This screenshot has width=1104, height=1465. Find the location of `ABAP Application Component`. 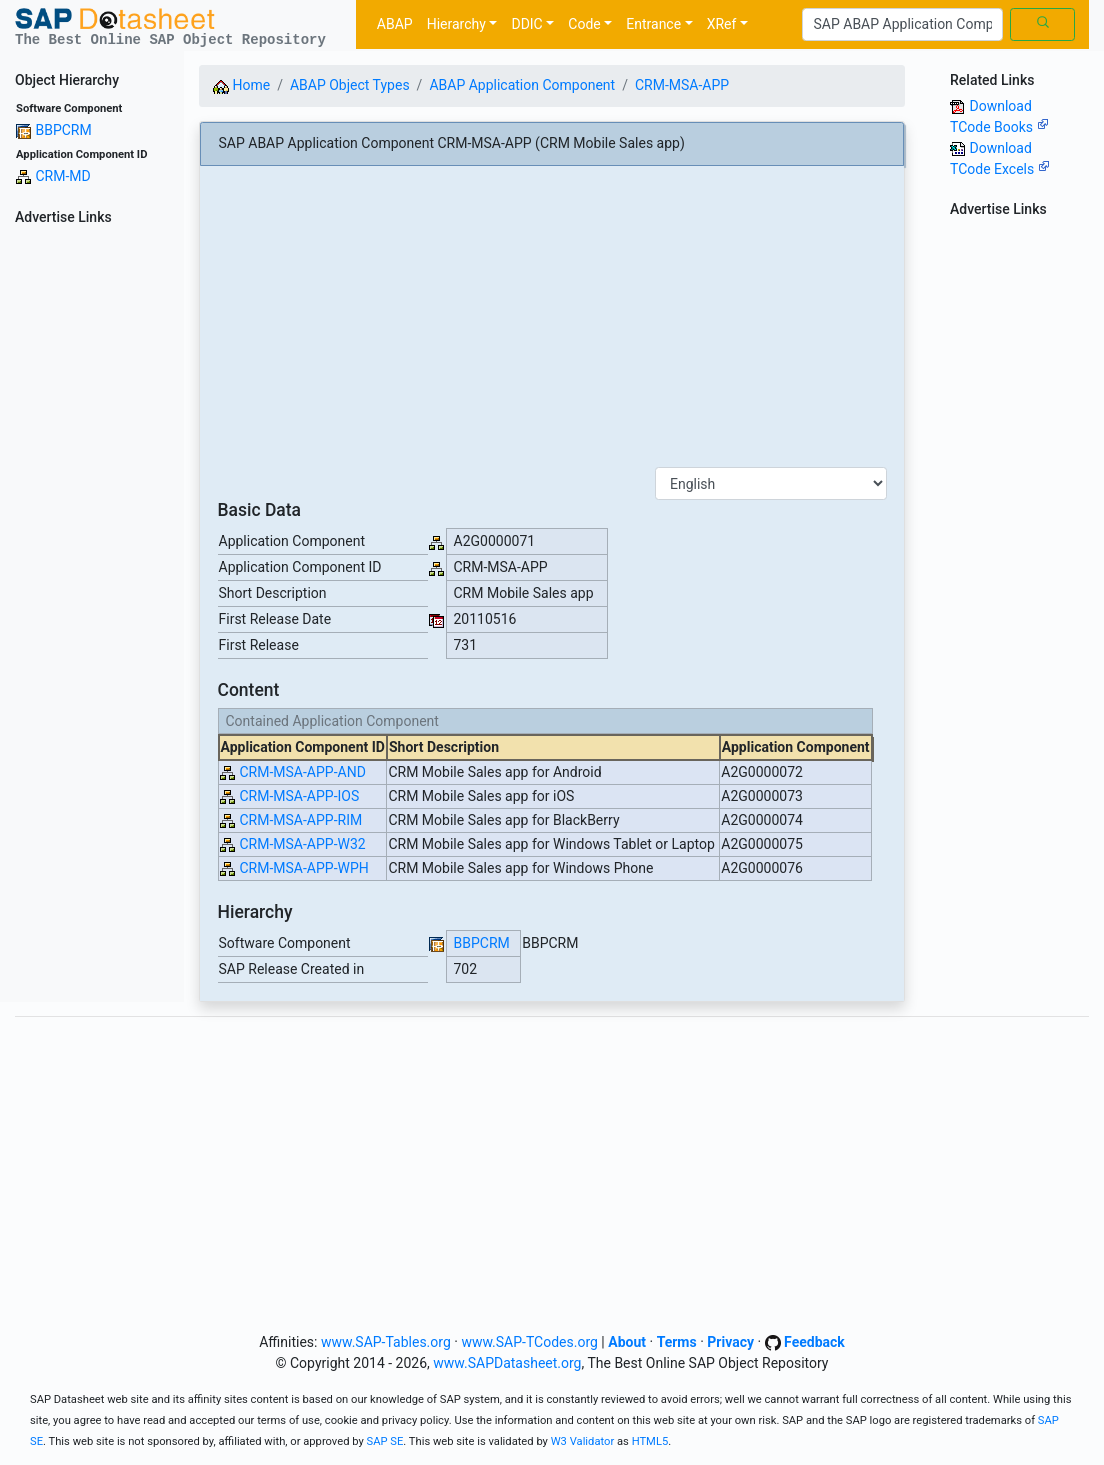

ABAP Application Component is located at coordinates (522, 85).